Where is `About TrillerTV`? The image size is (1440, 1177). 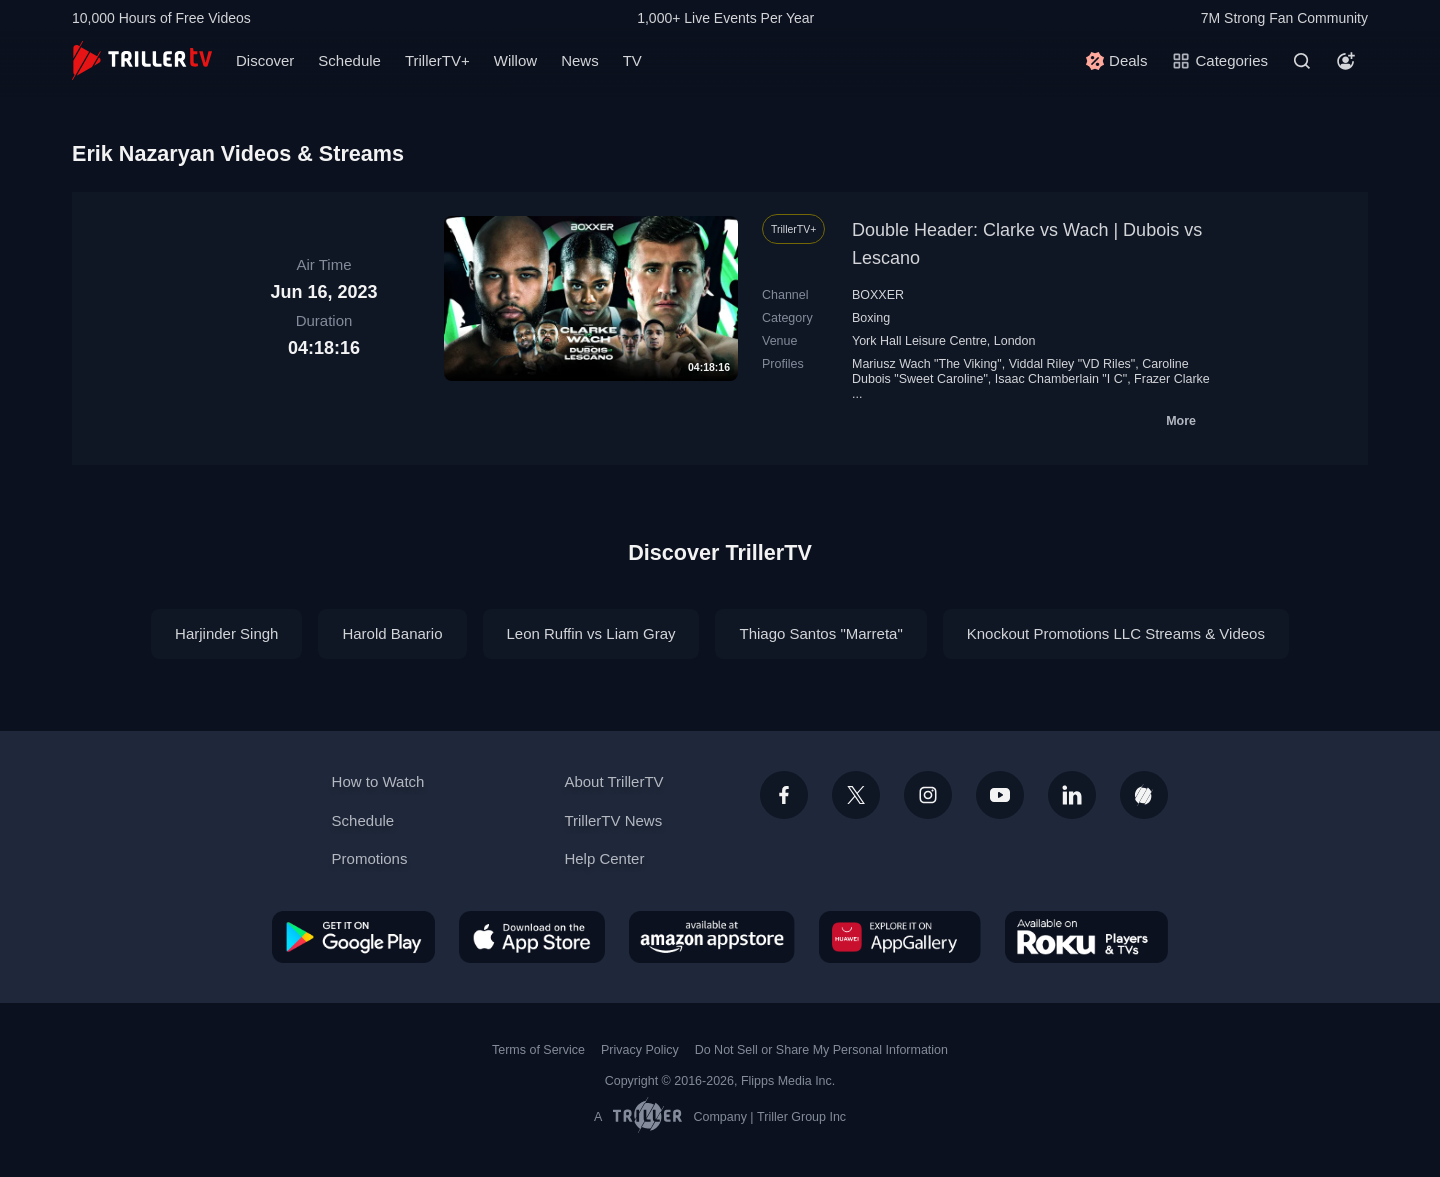
About TrillerTV is located at coordinates (613, 781).